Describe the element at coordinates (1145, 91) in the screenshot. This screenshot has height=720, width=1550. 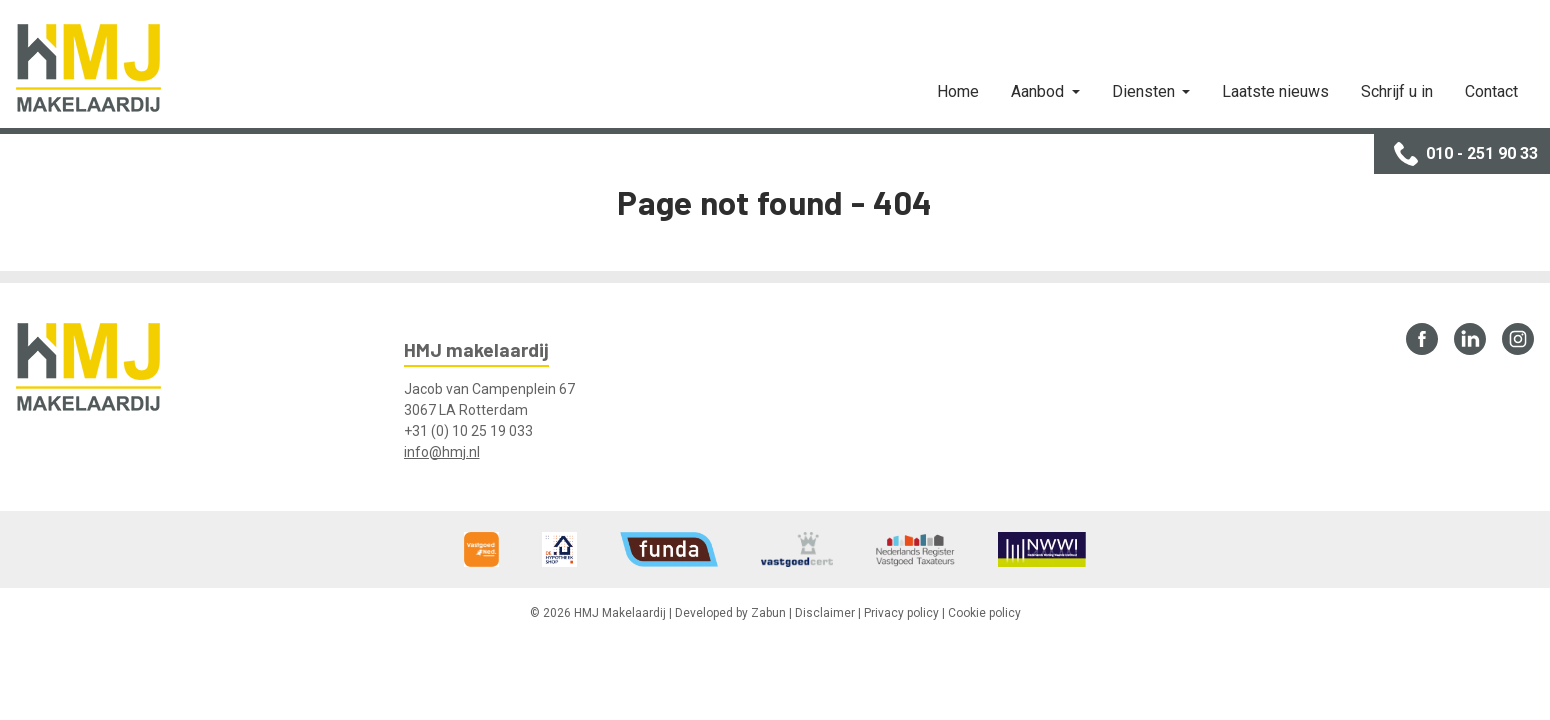
I see `Diensten` at that location.